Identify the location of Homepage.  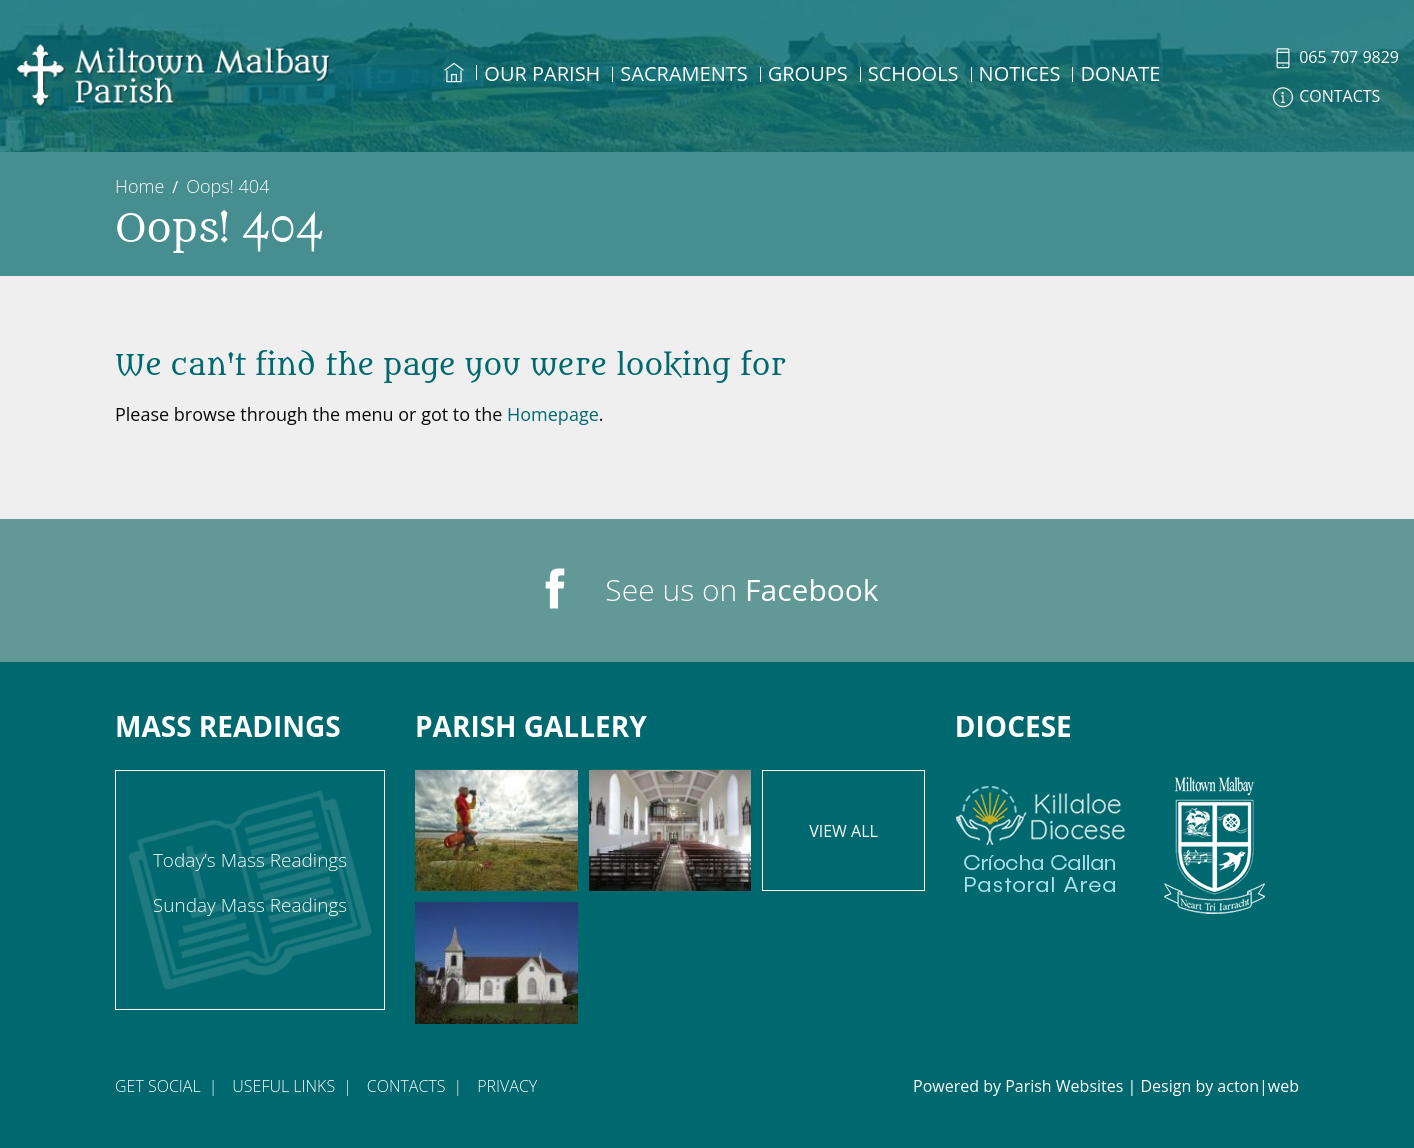
(553, 414).